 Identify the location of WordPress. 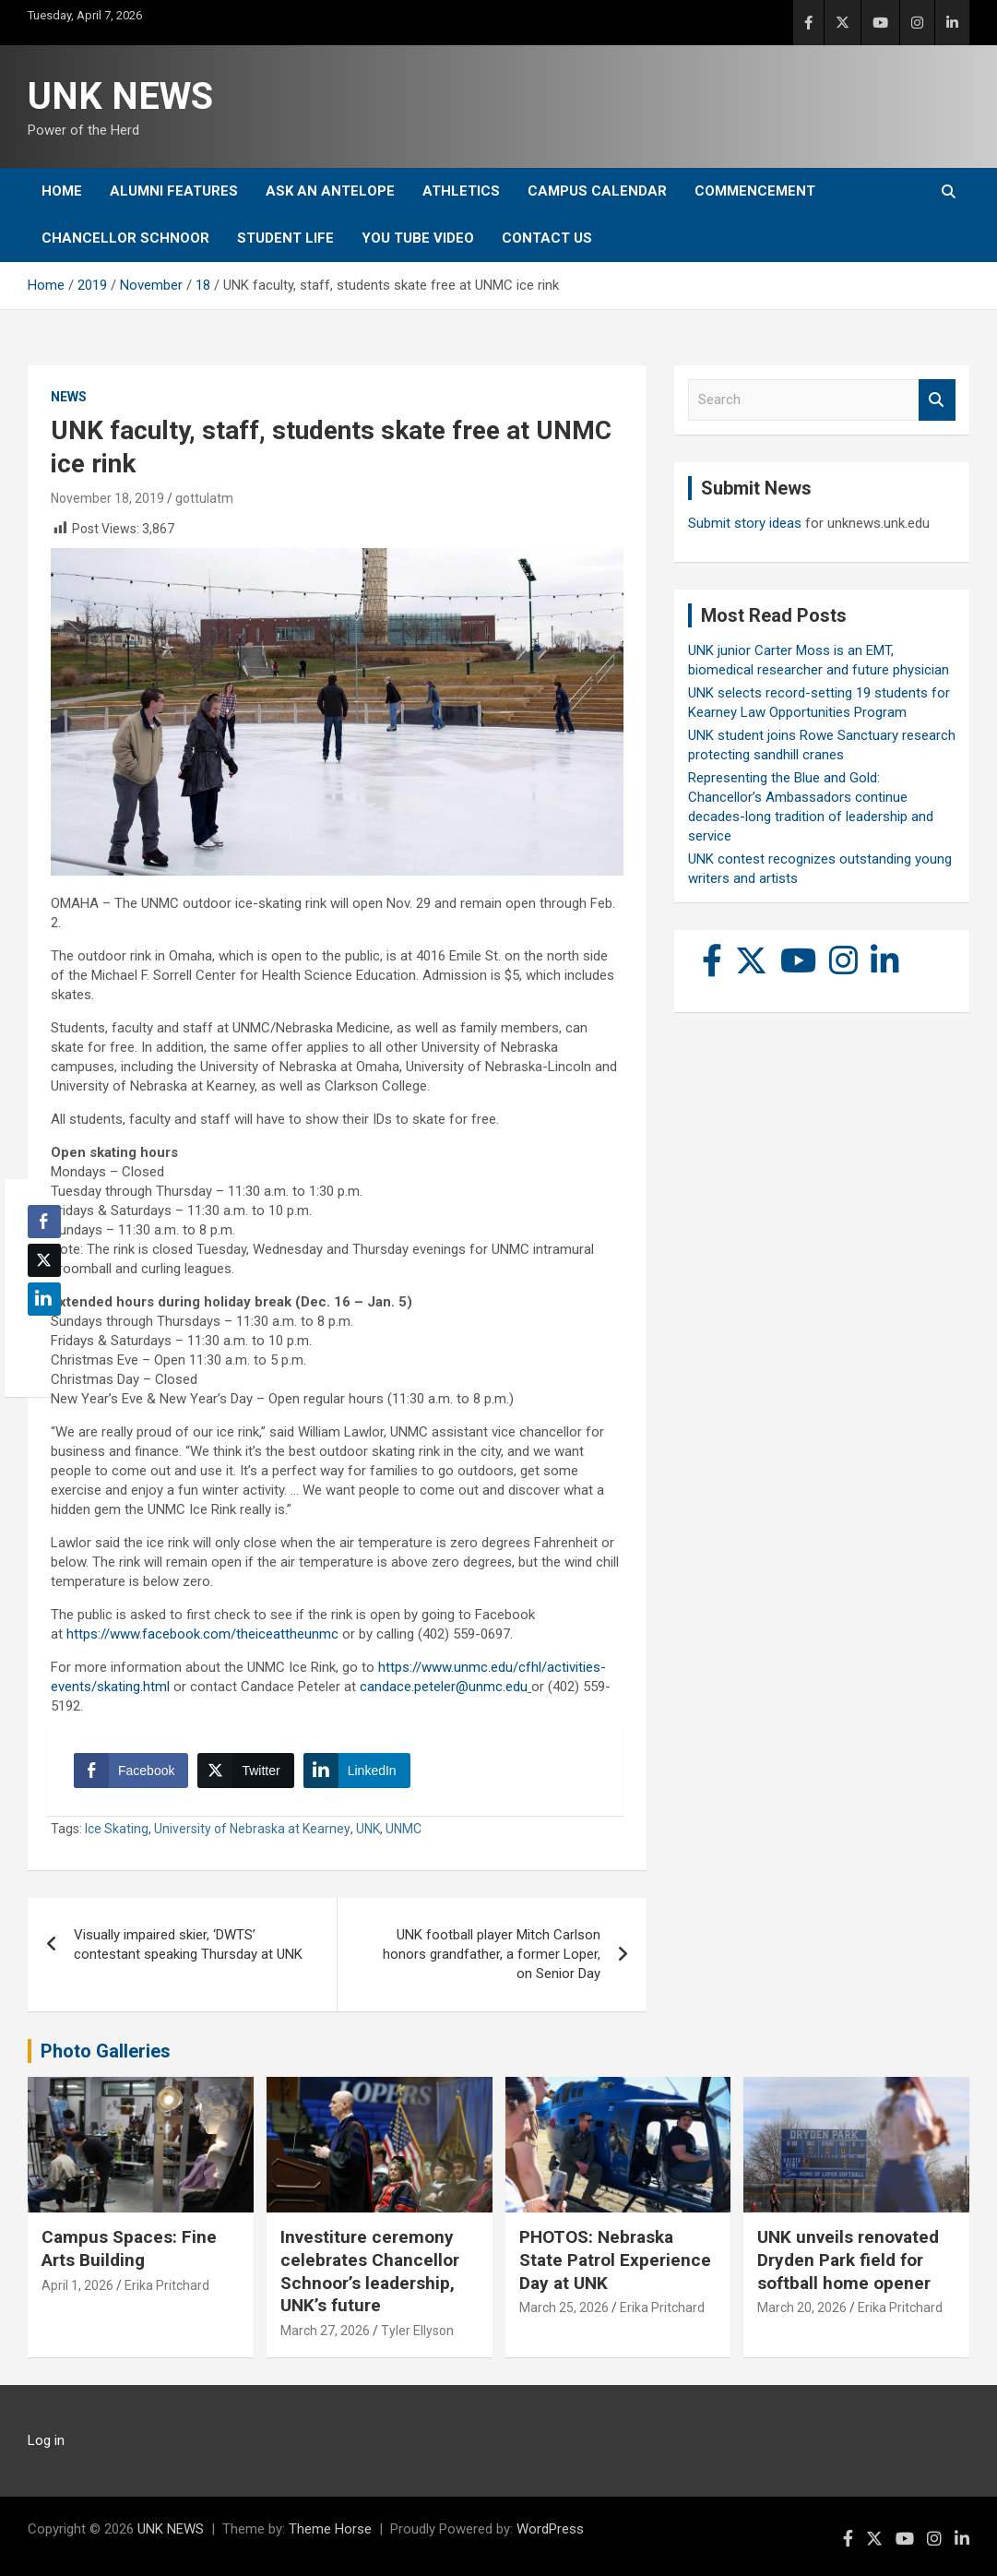
(550, 2529).